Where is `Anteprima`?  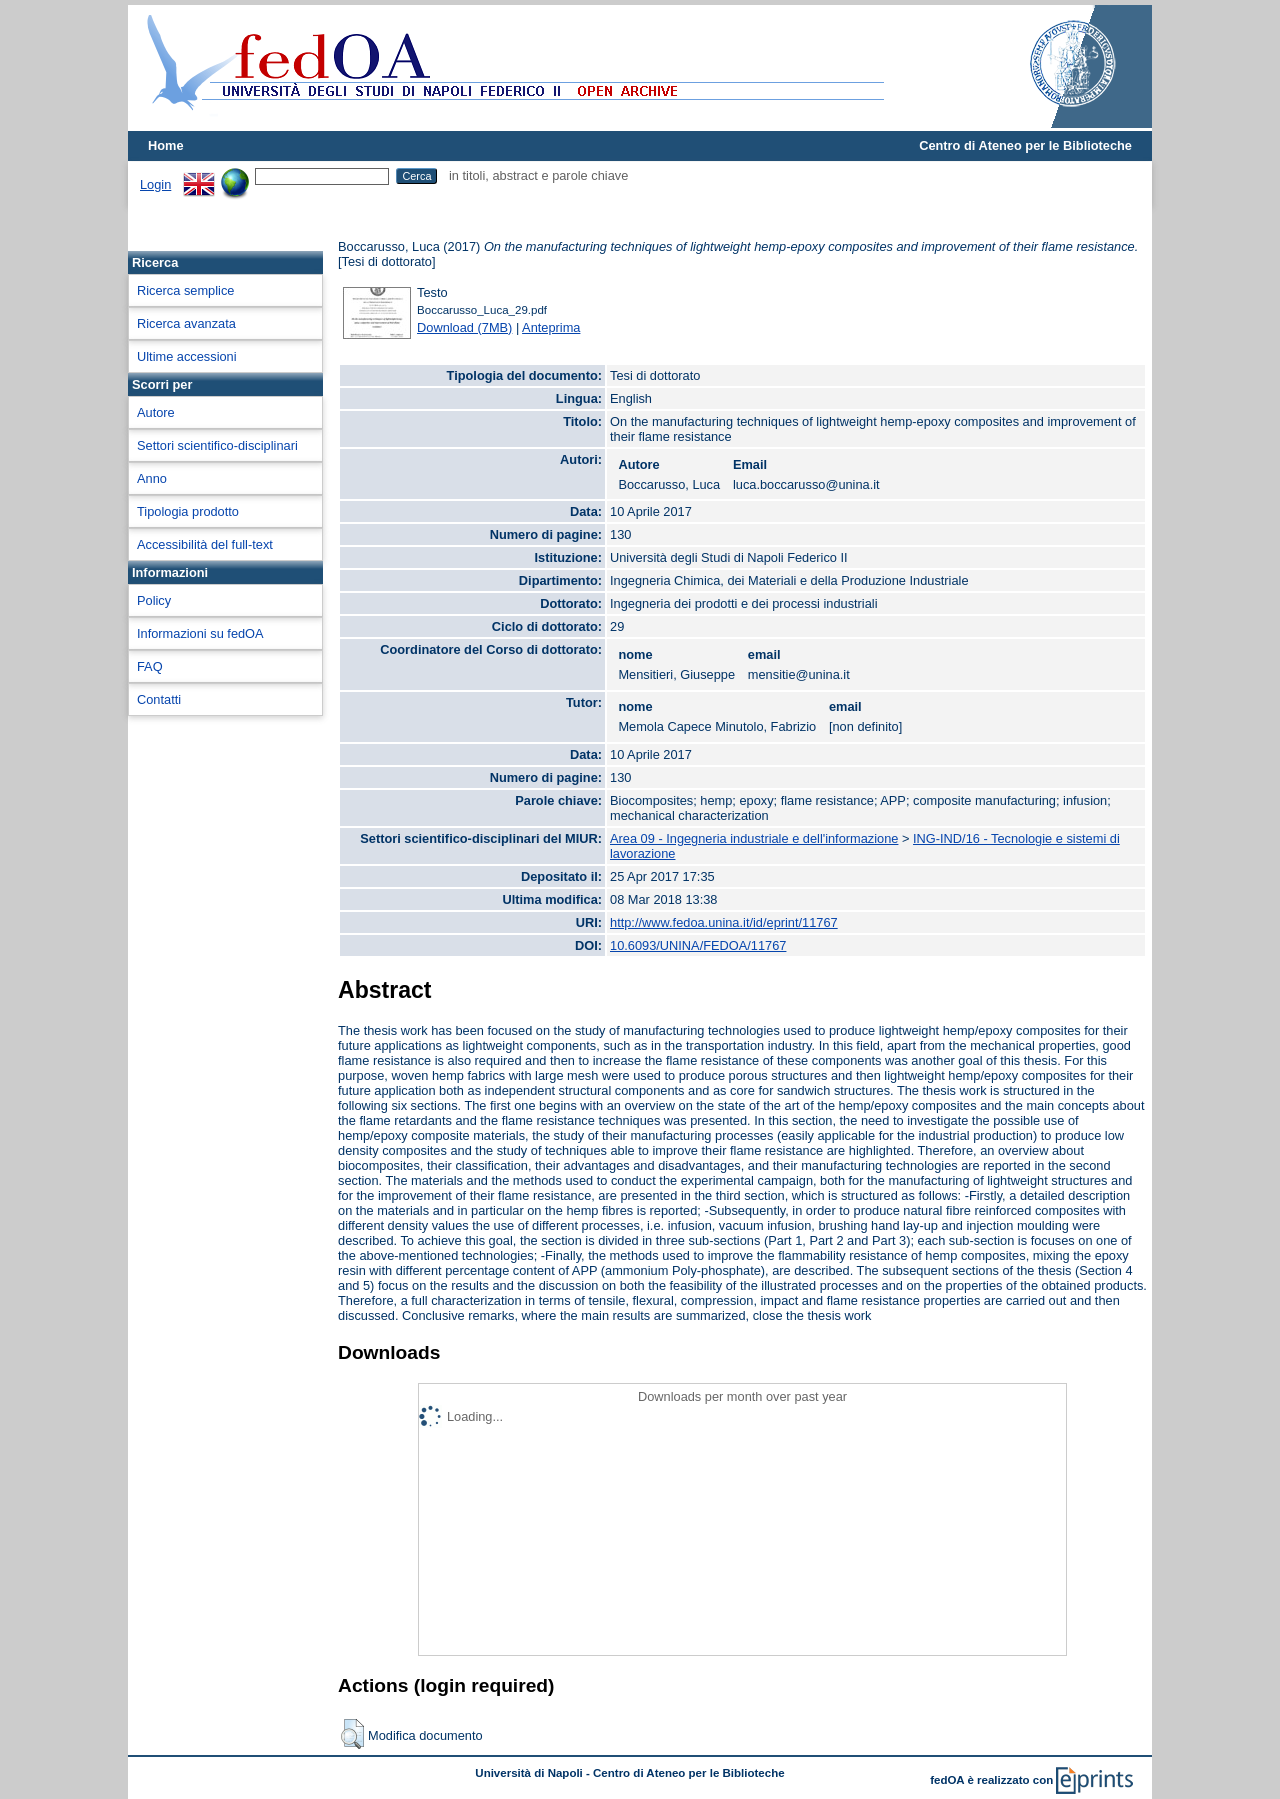 Anteprima is located at coordinates (551, 327).